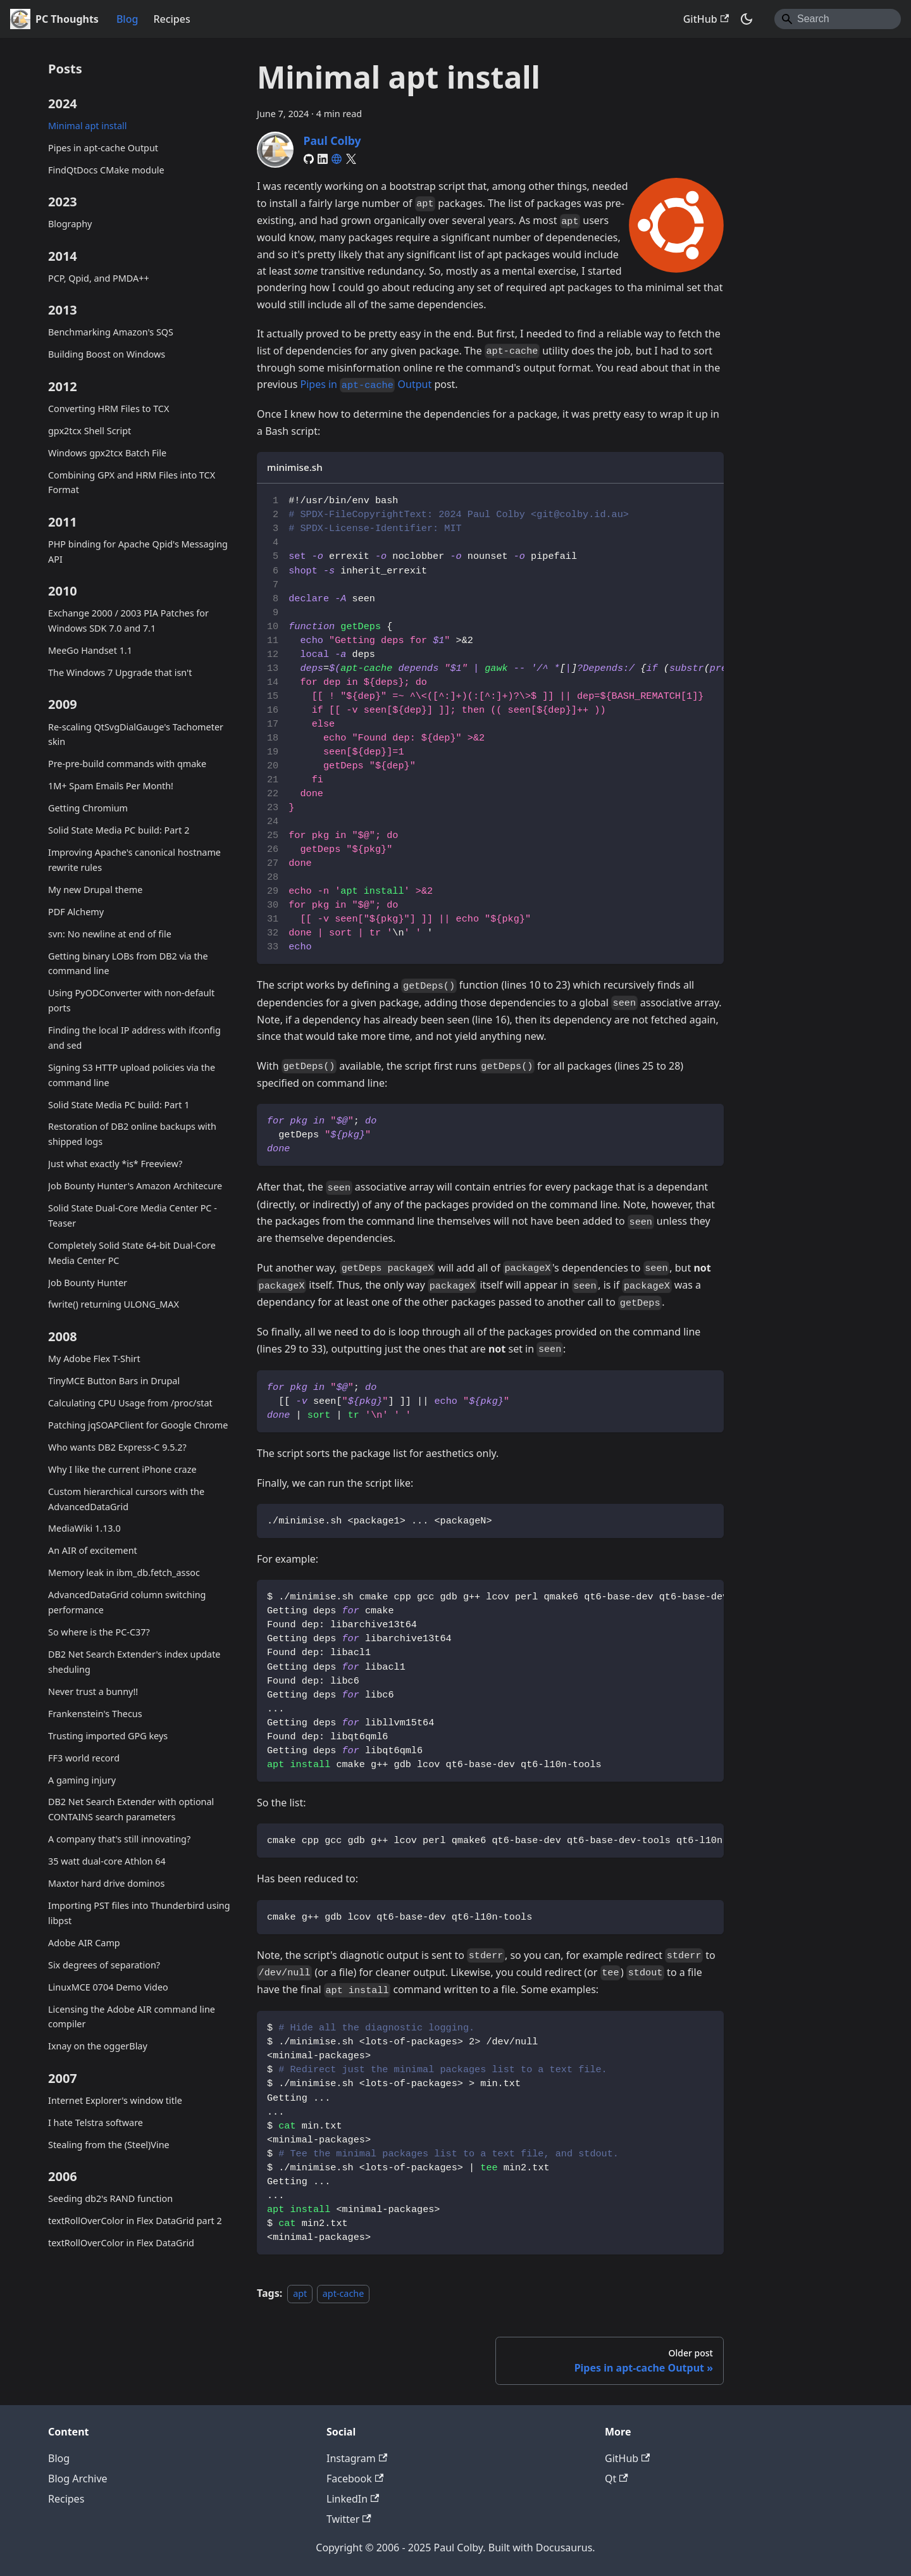 The height and width of the screenshot is (2576, 911). Describe the element at coordinates (132, 1215) in the screenshot. I see `Solid State Dual-Core Media Center PC - Teaser` at that location.